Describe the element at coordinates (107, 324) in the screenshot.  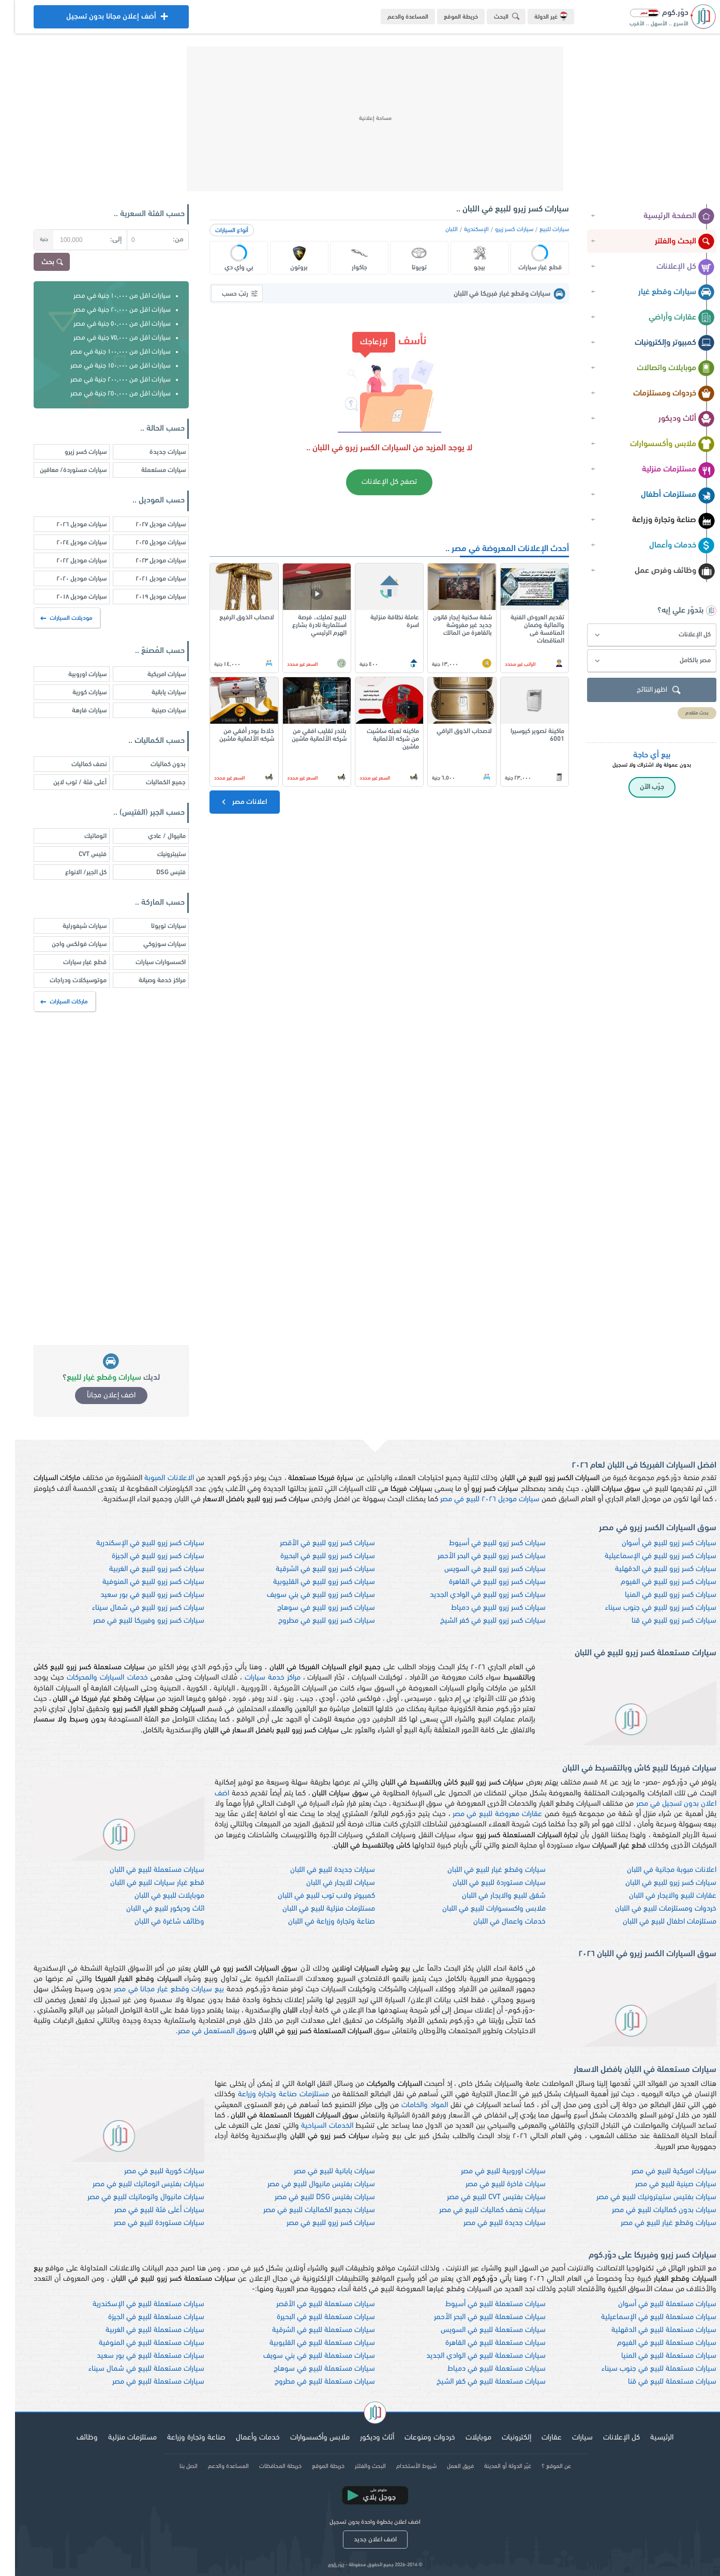
I see `سيارات اقل من ٥٠,٠٠٠ جنية في مصر` at that location.